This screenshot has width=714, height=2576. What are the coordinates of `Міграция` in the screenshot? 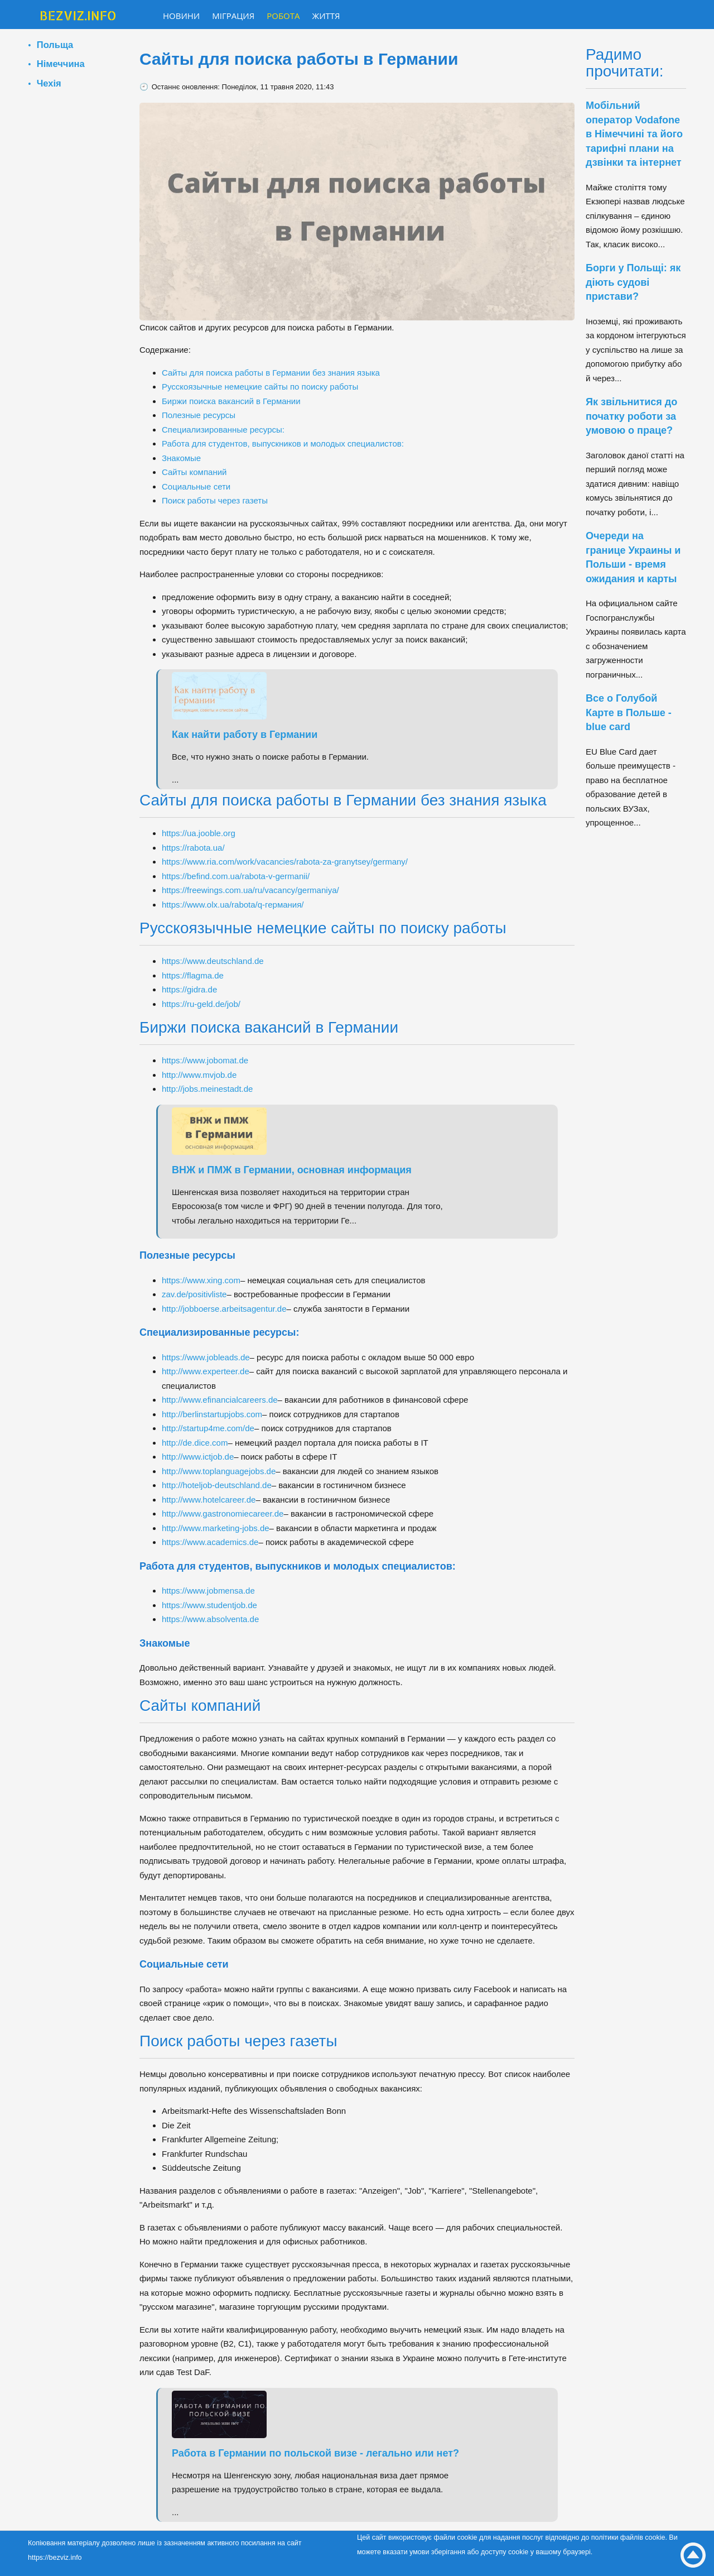 It's located at (233, 15).